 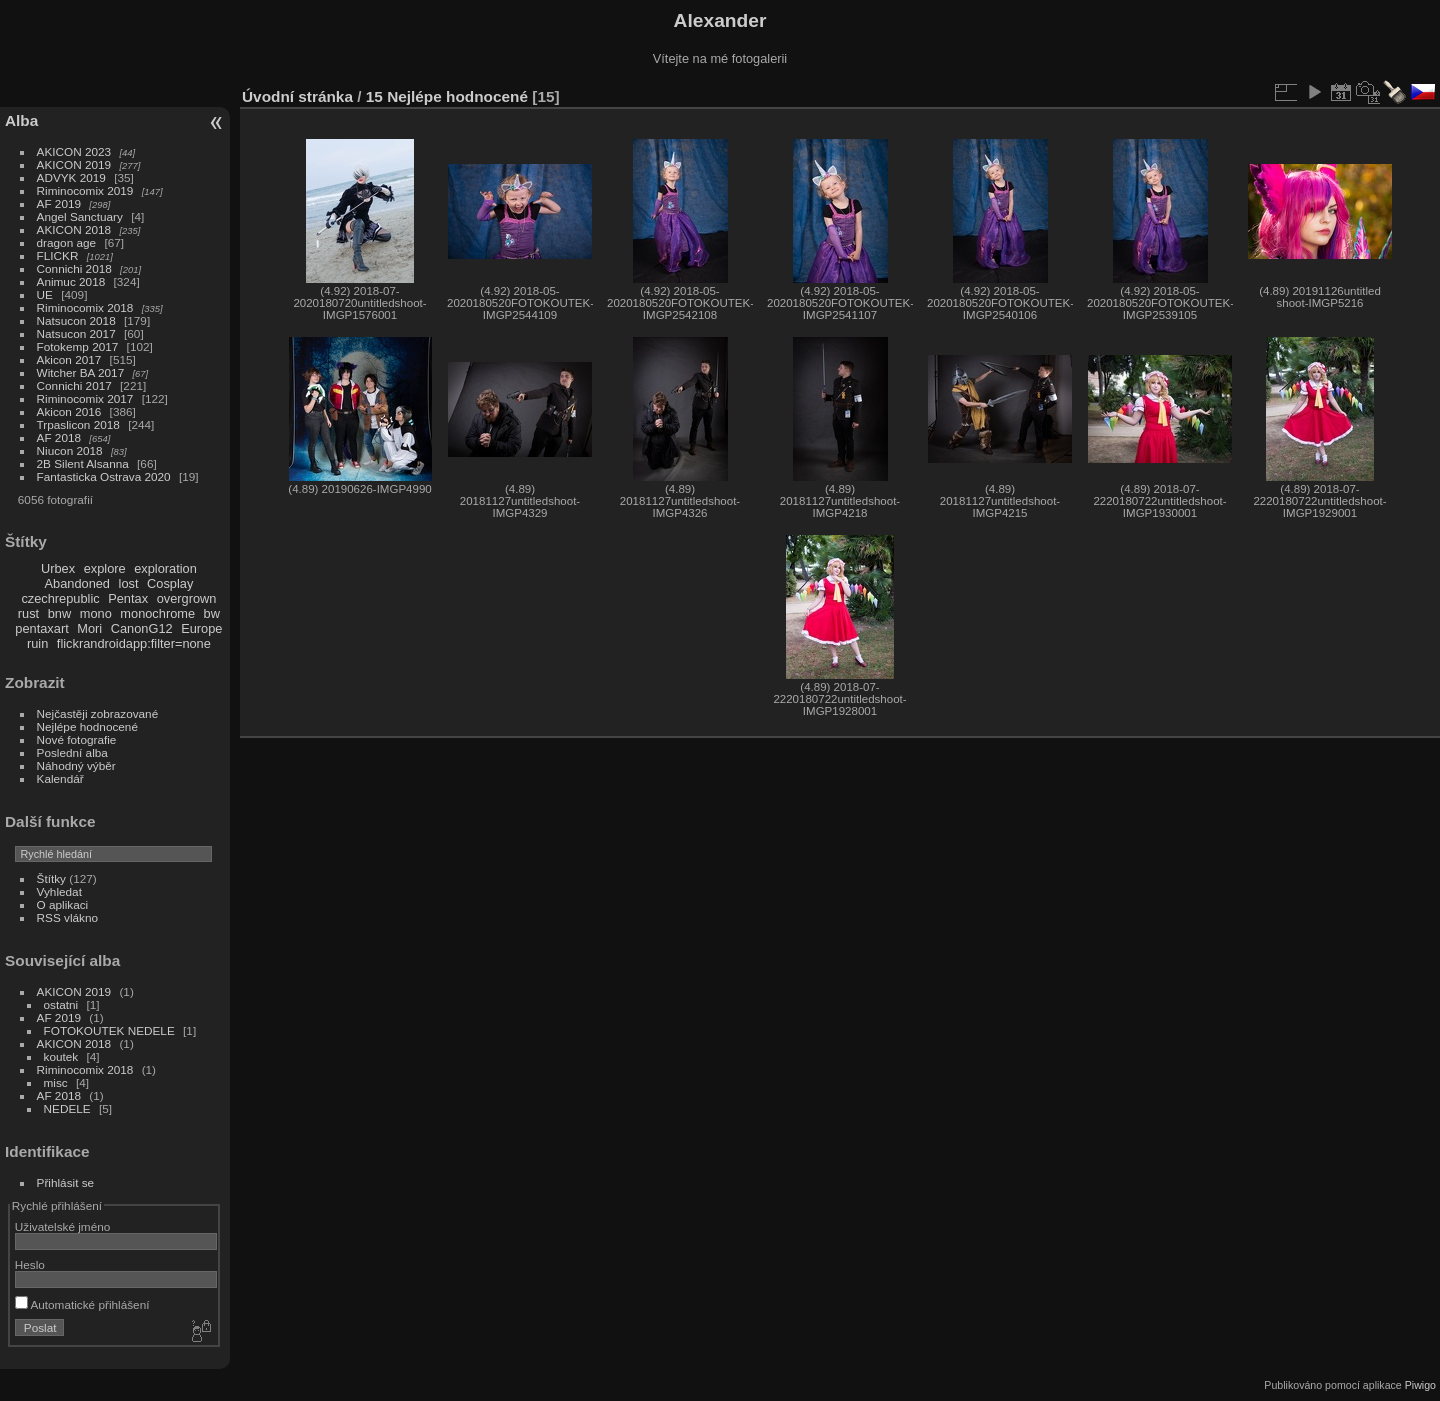 What do you see at coordinates (129, 583) in the screenshot?
I see `lost` at bounding box center [129, 583].